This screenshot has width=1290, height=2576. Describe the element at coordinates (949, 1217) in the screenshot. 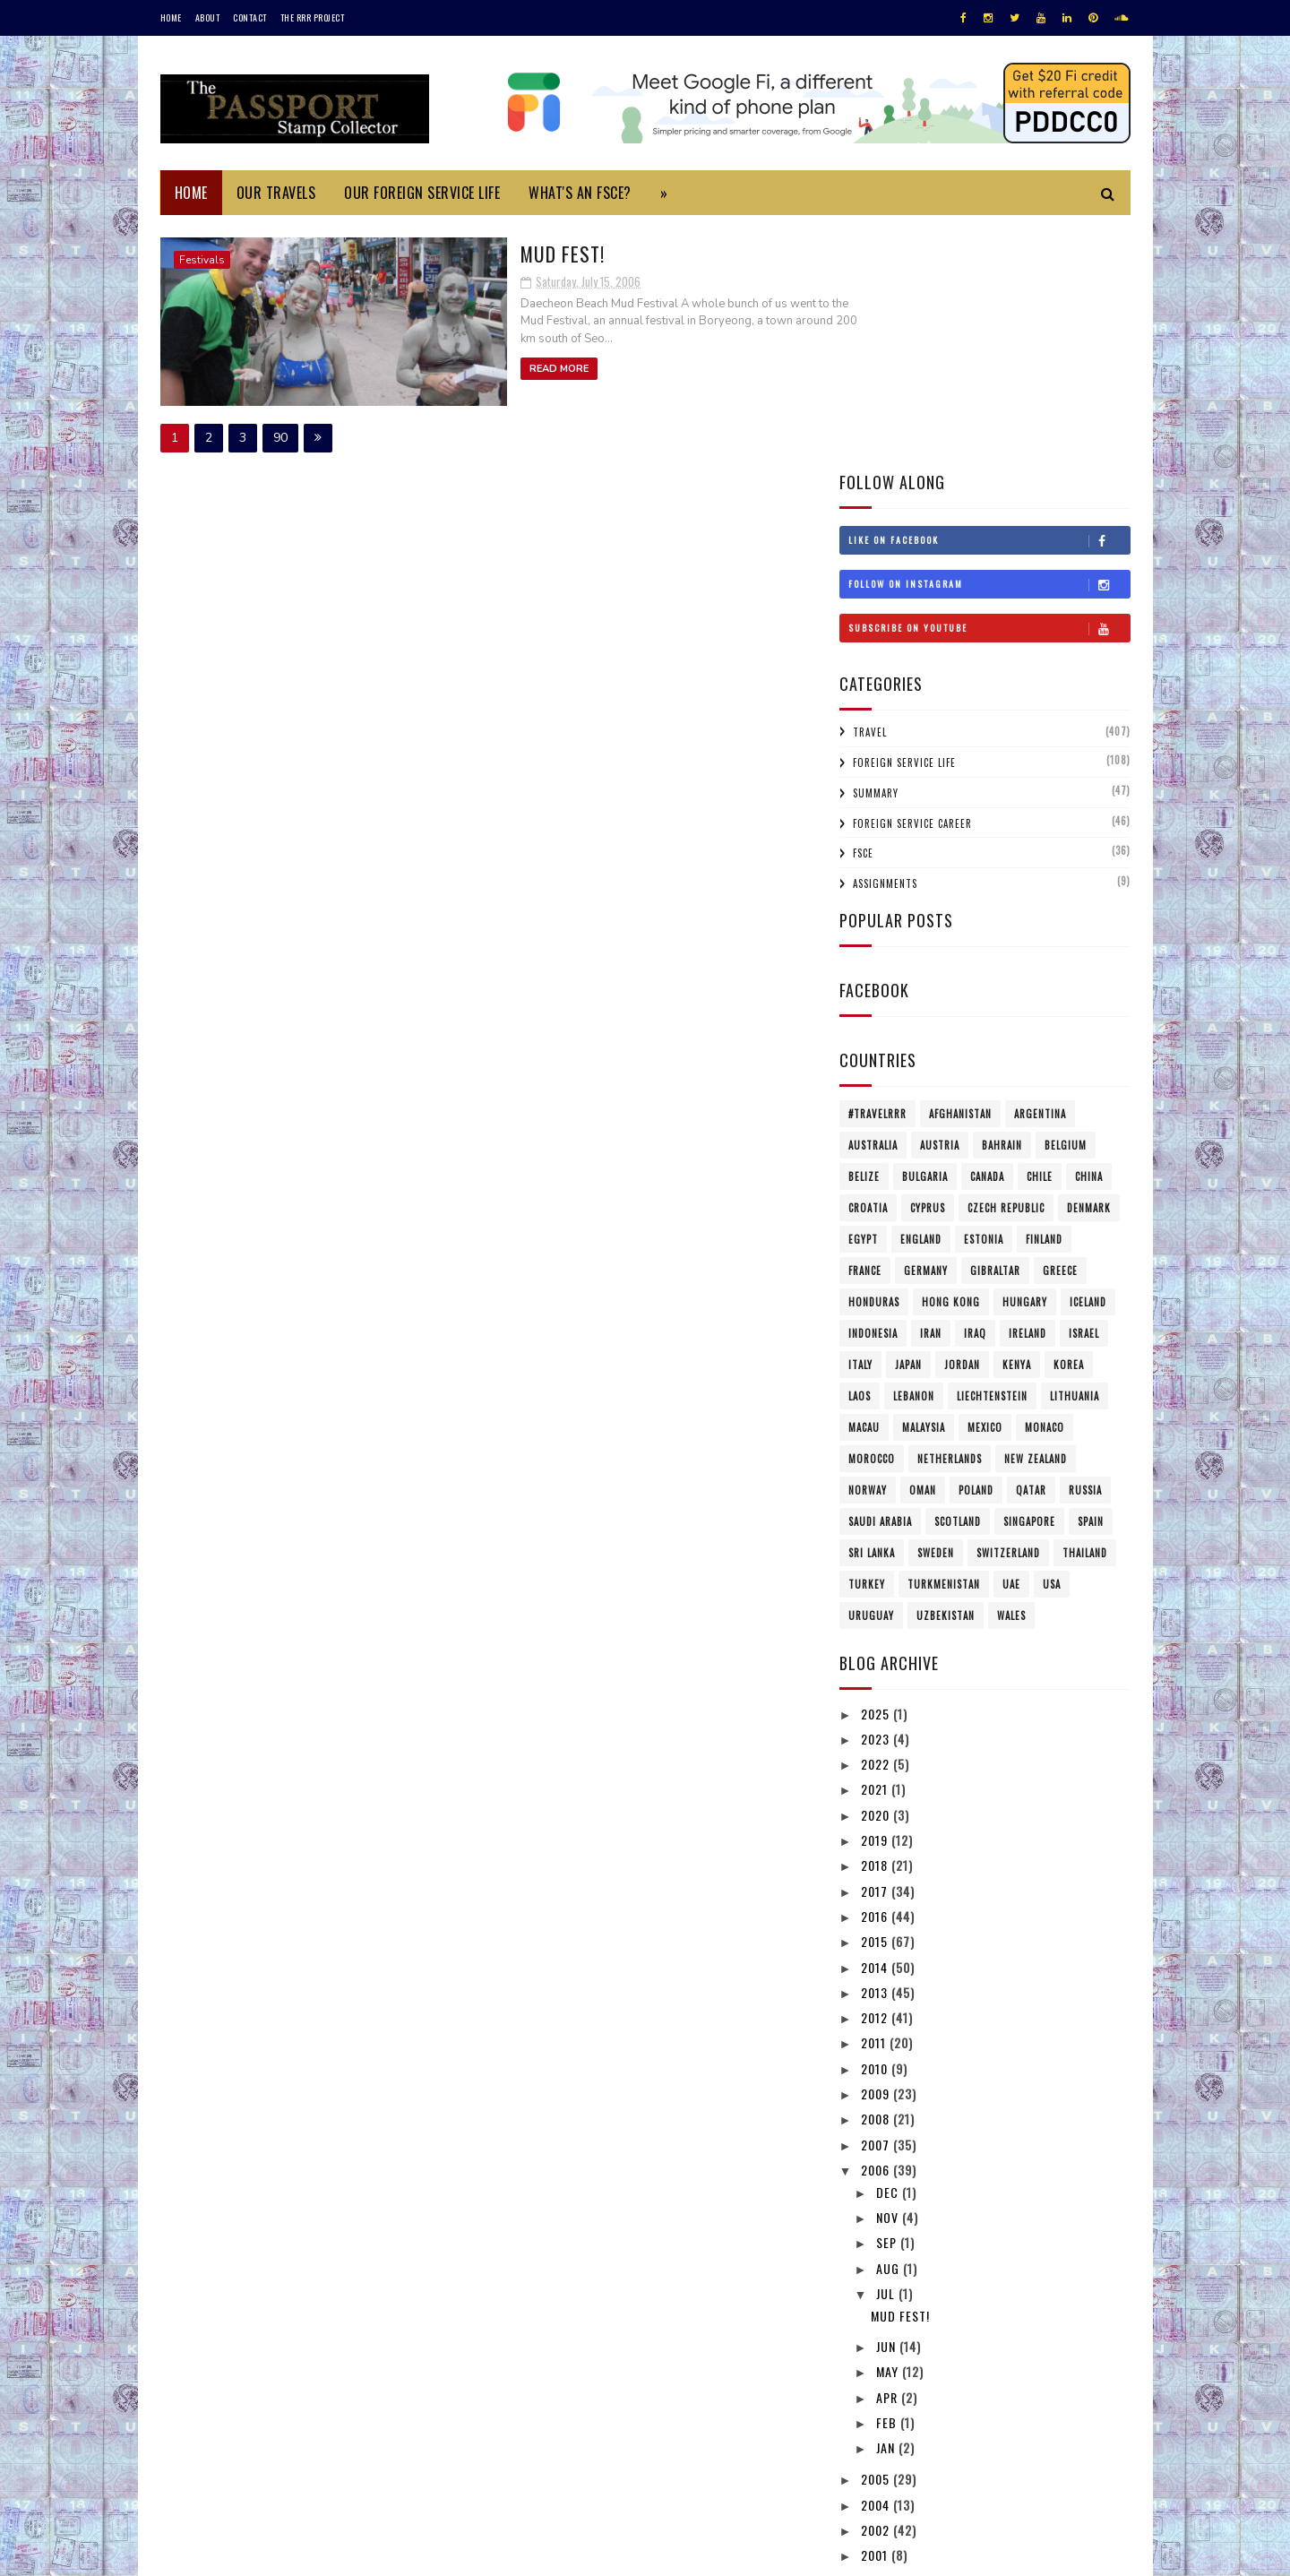

I see `Netherlands` at that location.